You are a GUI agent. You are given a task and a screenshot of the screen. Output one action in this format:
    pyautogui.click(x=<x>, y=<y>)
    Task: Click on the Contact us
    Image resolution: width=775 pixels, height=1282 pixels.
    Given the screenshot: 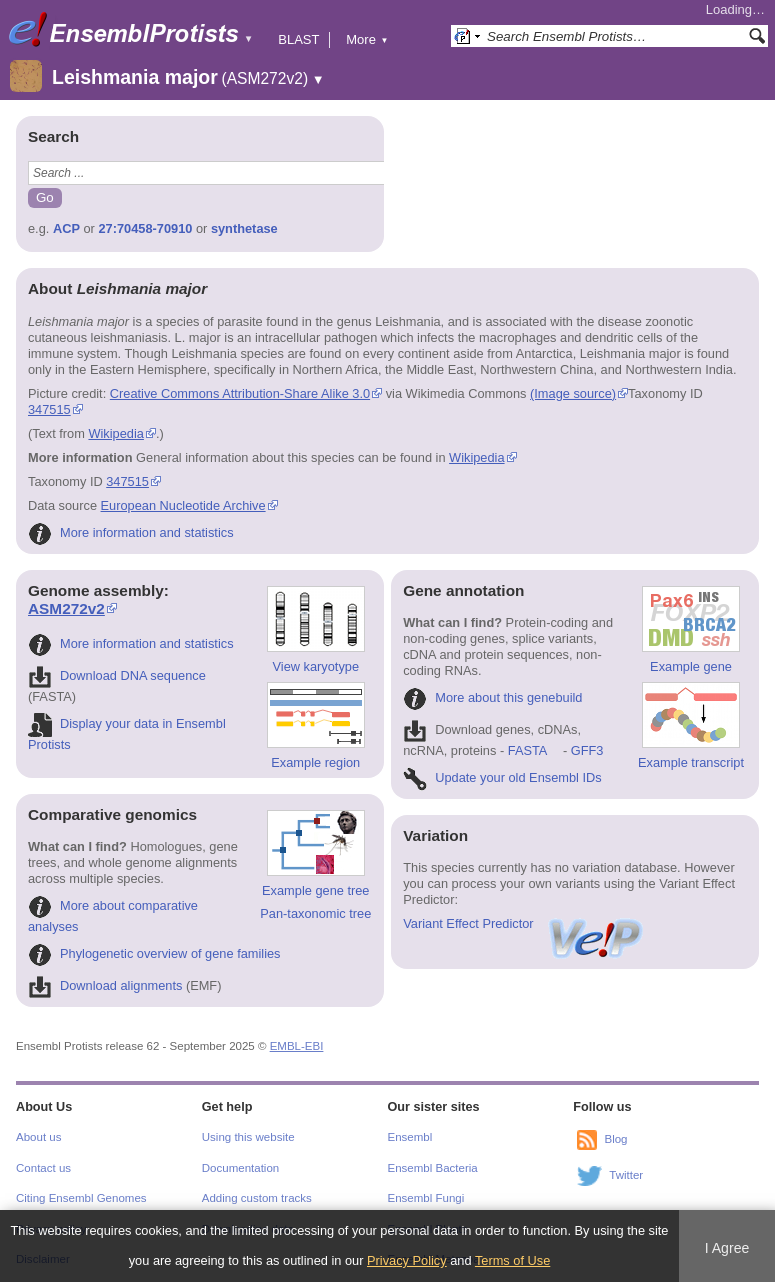 What is the action you would take?
    pyautogui.click(x=43, y=1168)
    